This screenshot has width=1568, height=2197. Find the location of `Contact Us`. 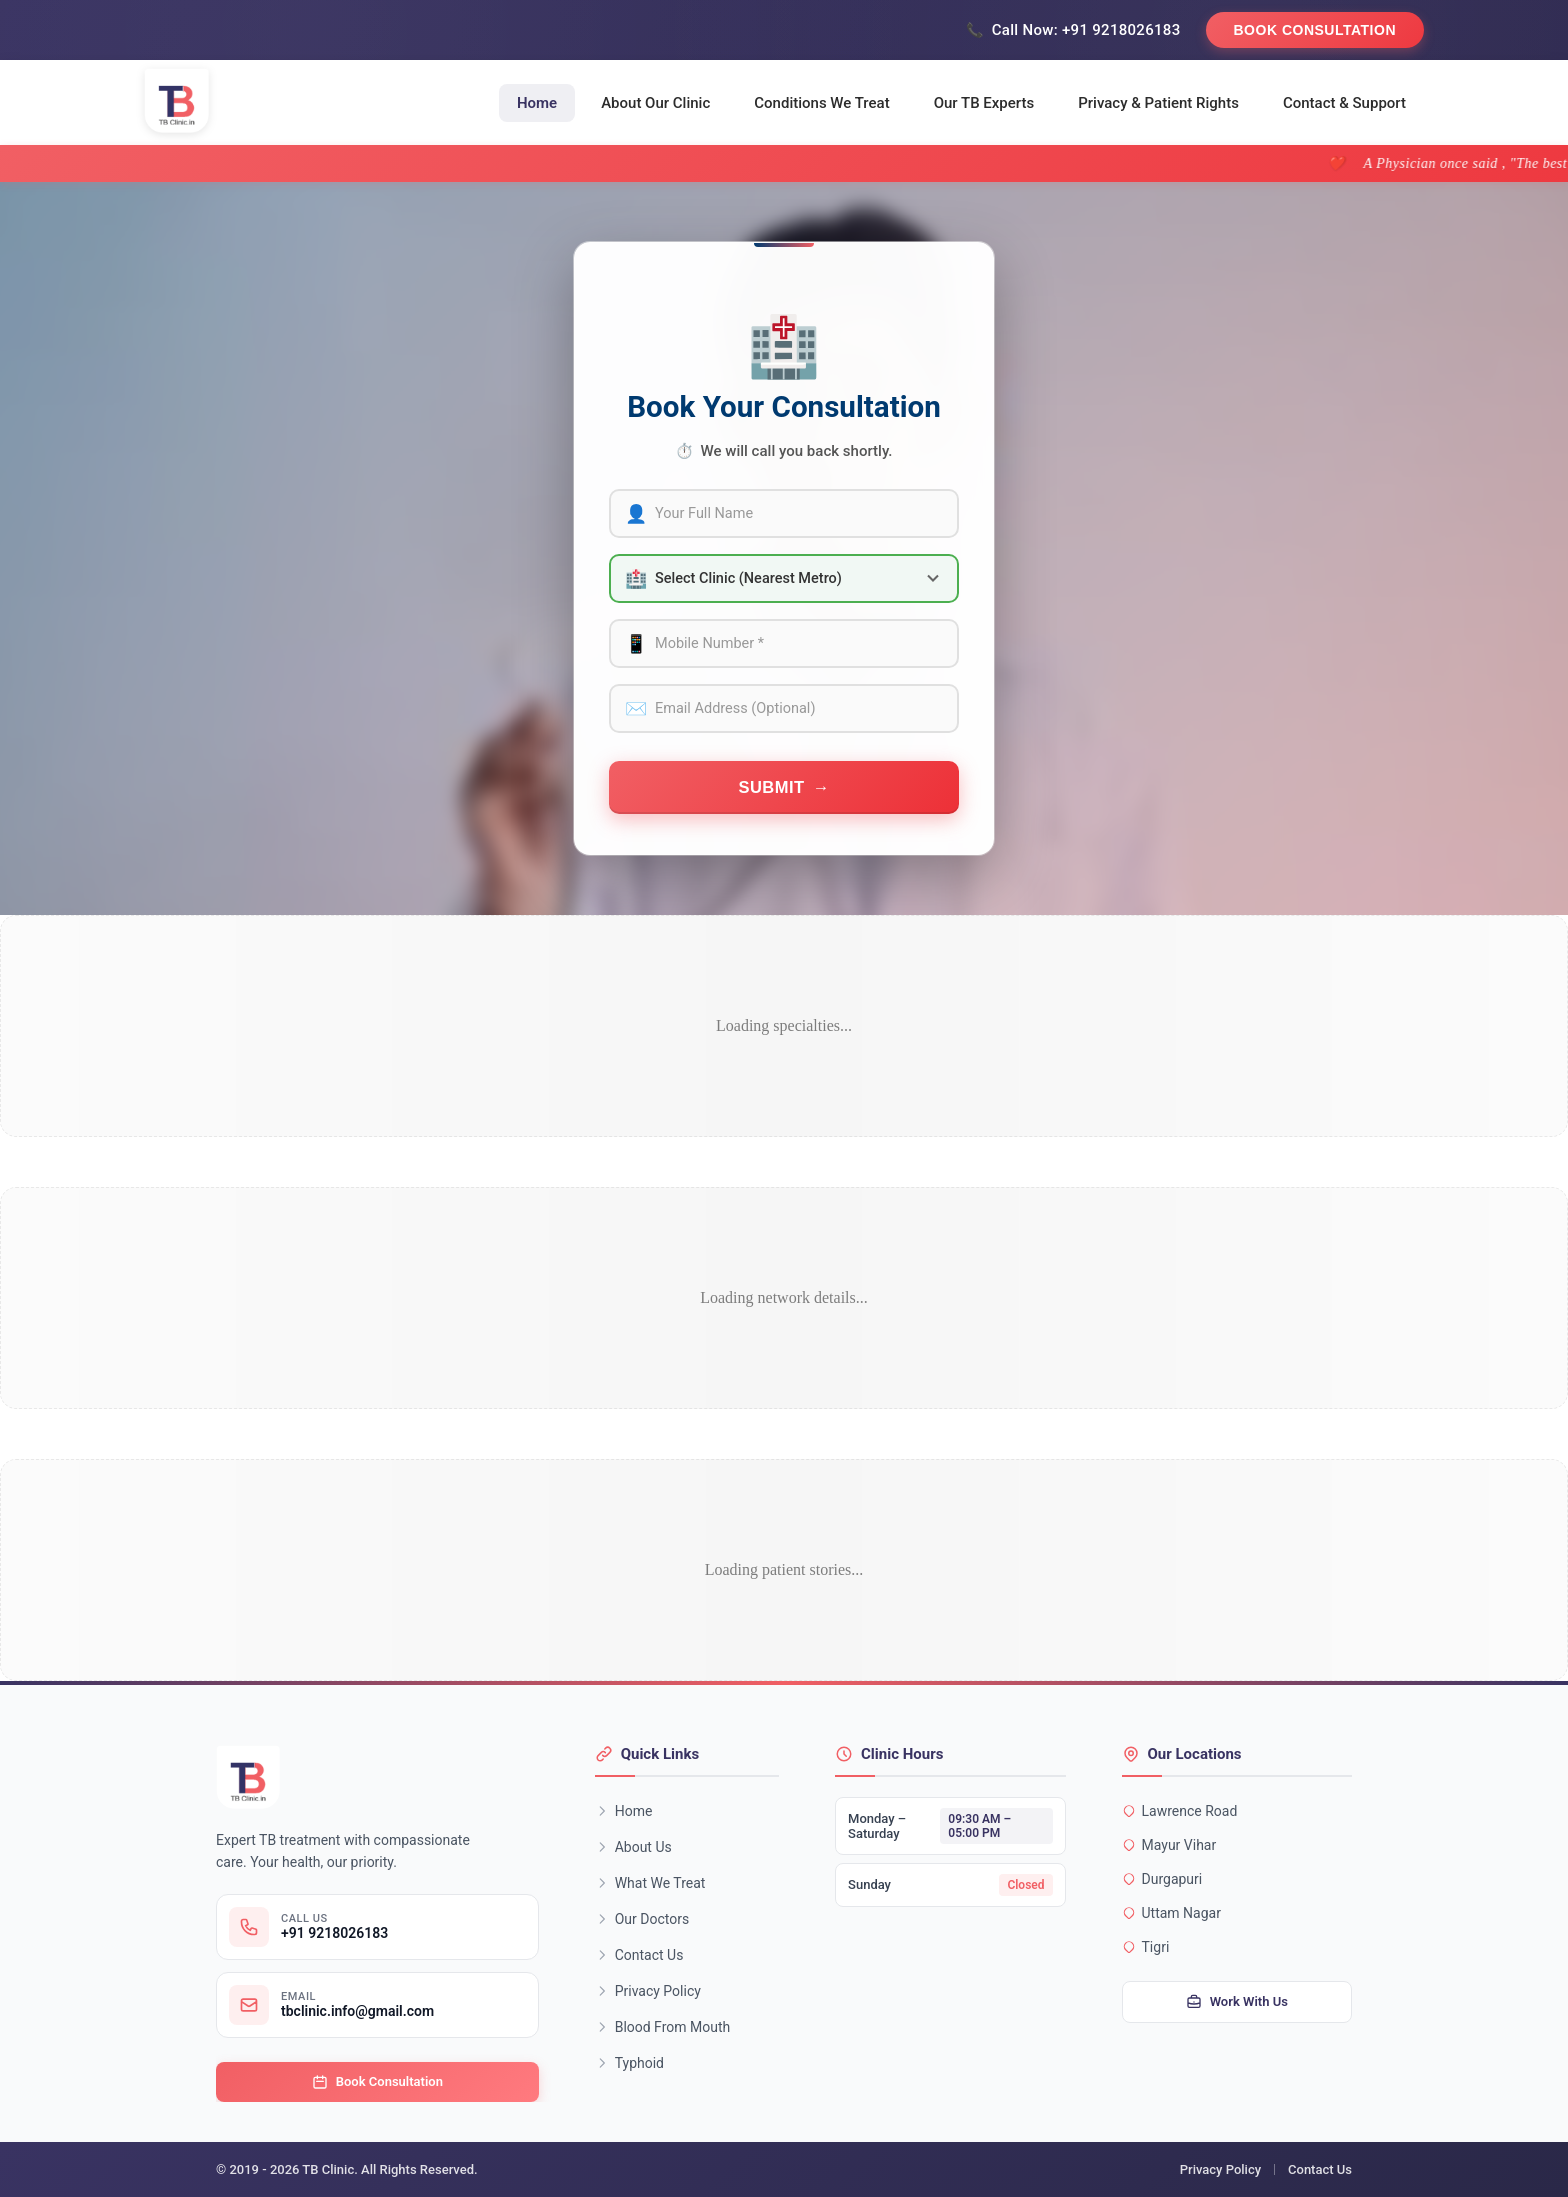

Contact Us is located at coordinates (639, 1955).